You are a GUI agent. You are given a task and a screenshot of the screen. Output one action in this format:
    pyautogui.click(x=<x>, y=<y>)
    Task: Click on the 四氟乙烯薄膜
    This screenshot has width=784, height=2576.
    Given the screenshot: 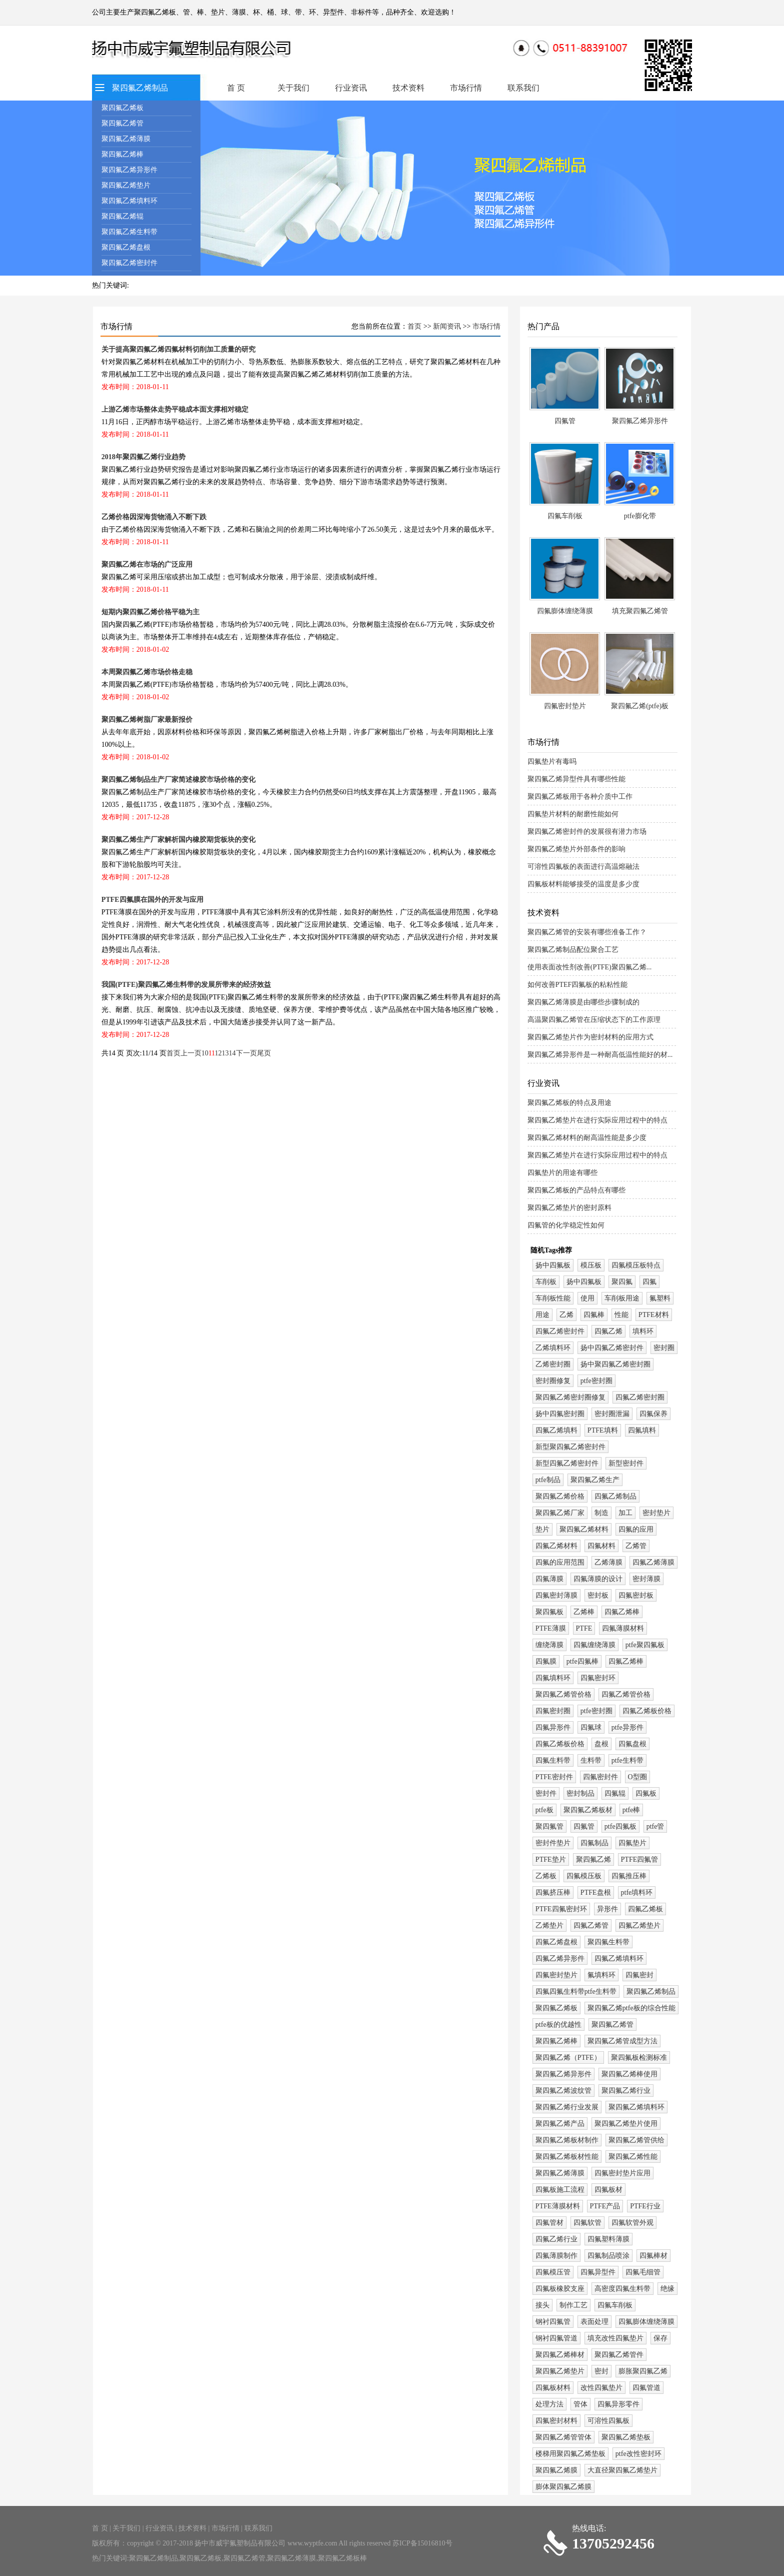 What is the action you would take?
    pyautogui.click(x=653, y=1562)
    